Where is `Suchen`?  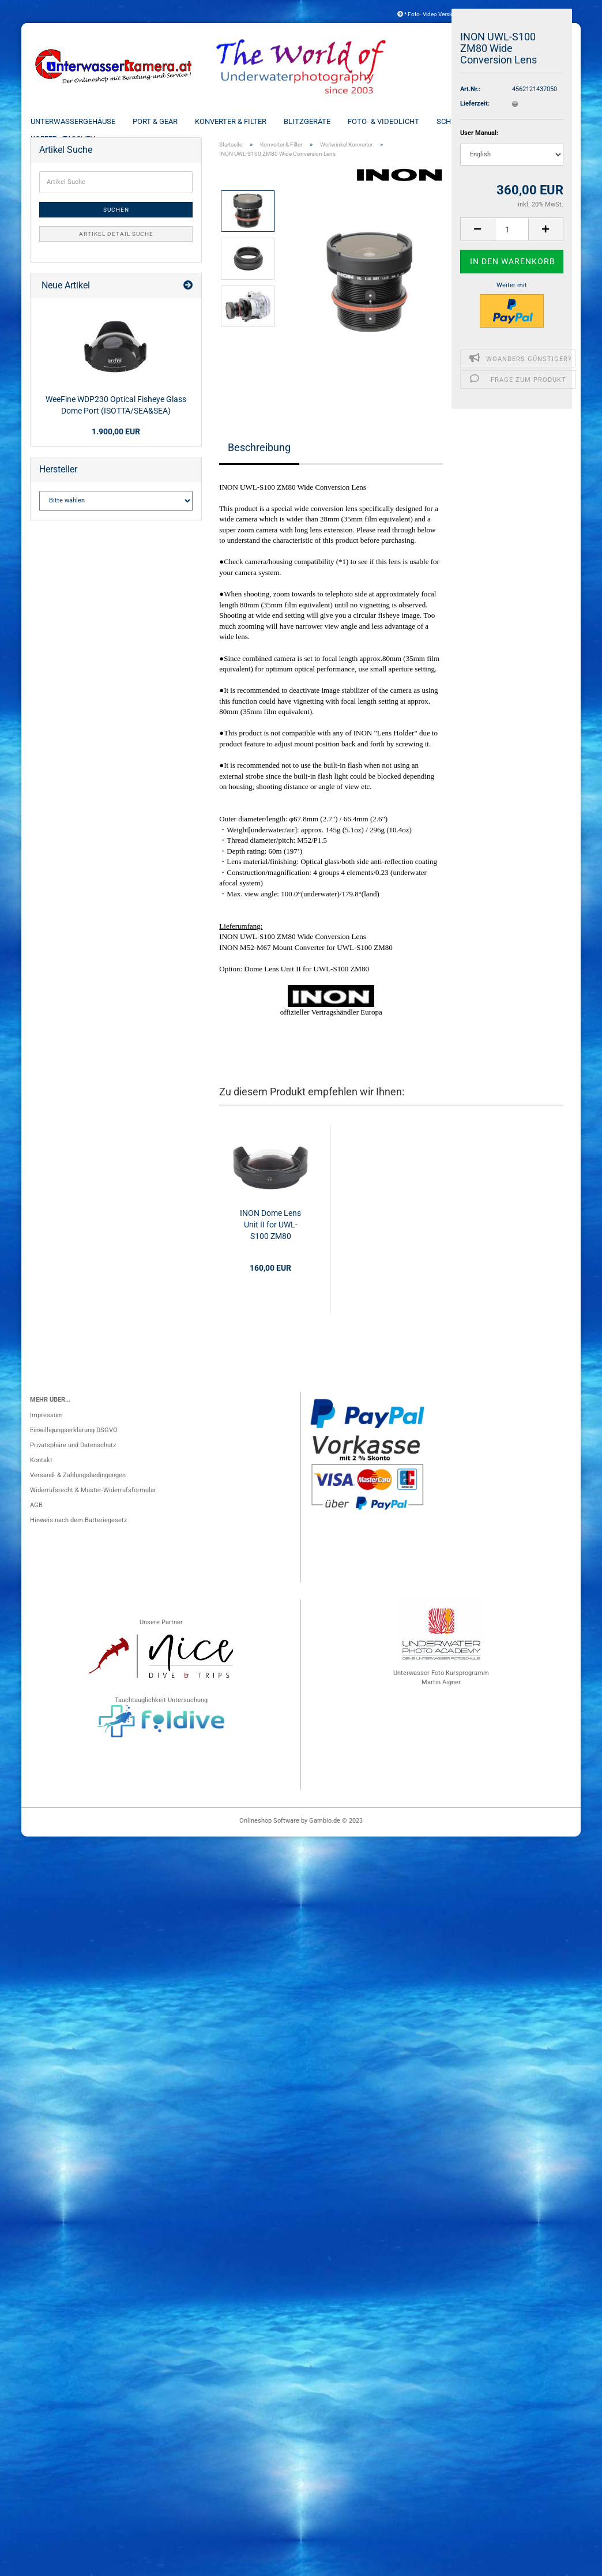
Suchen is located at coordinates (116, 219).